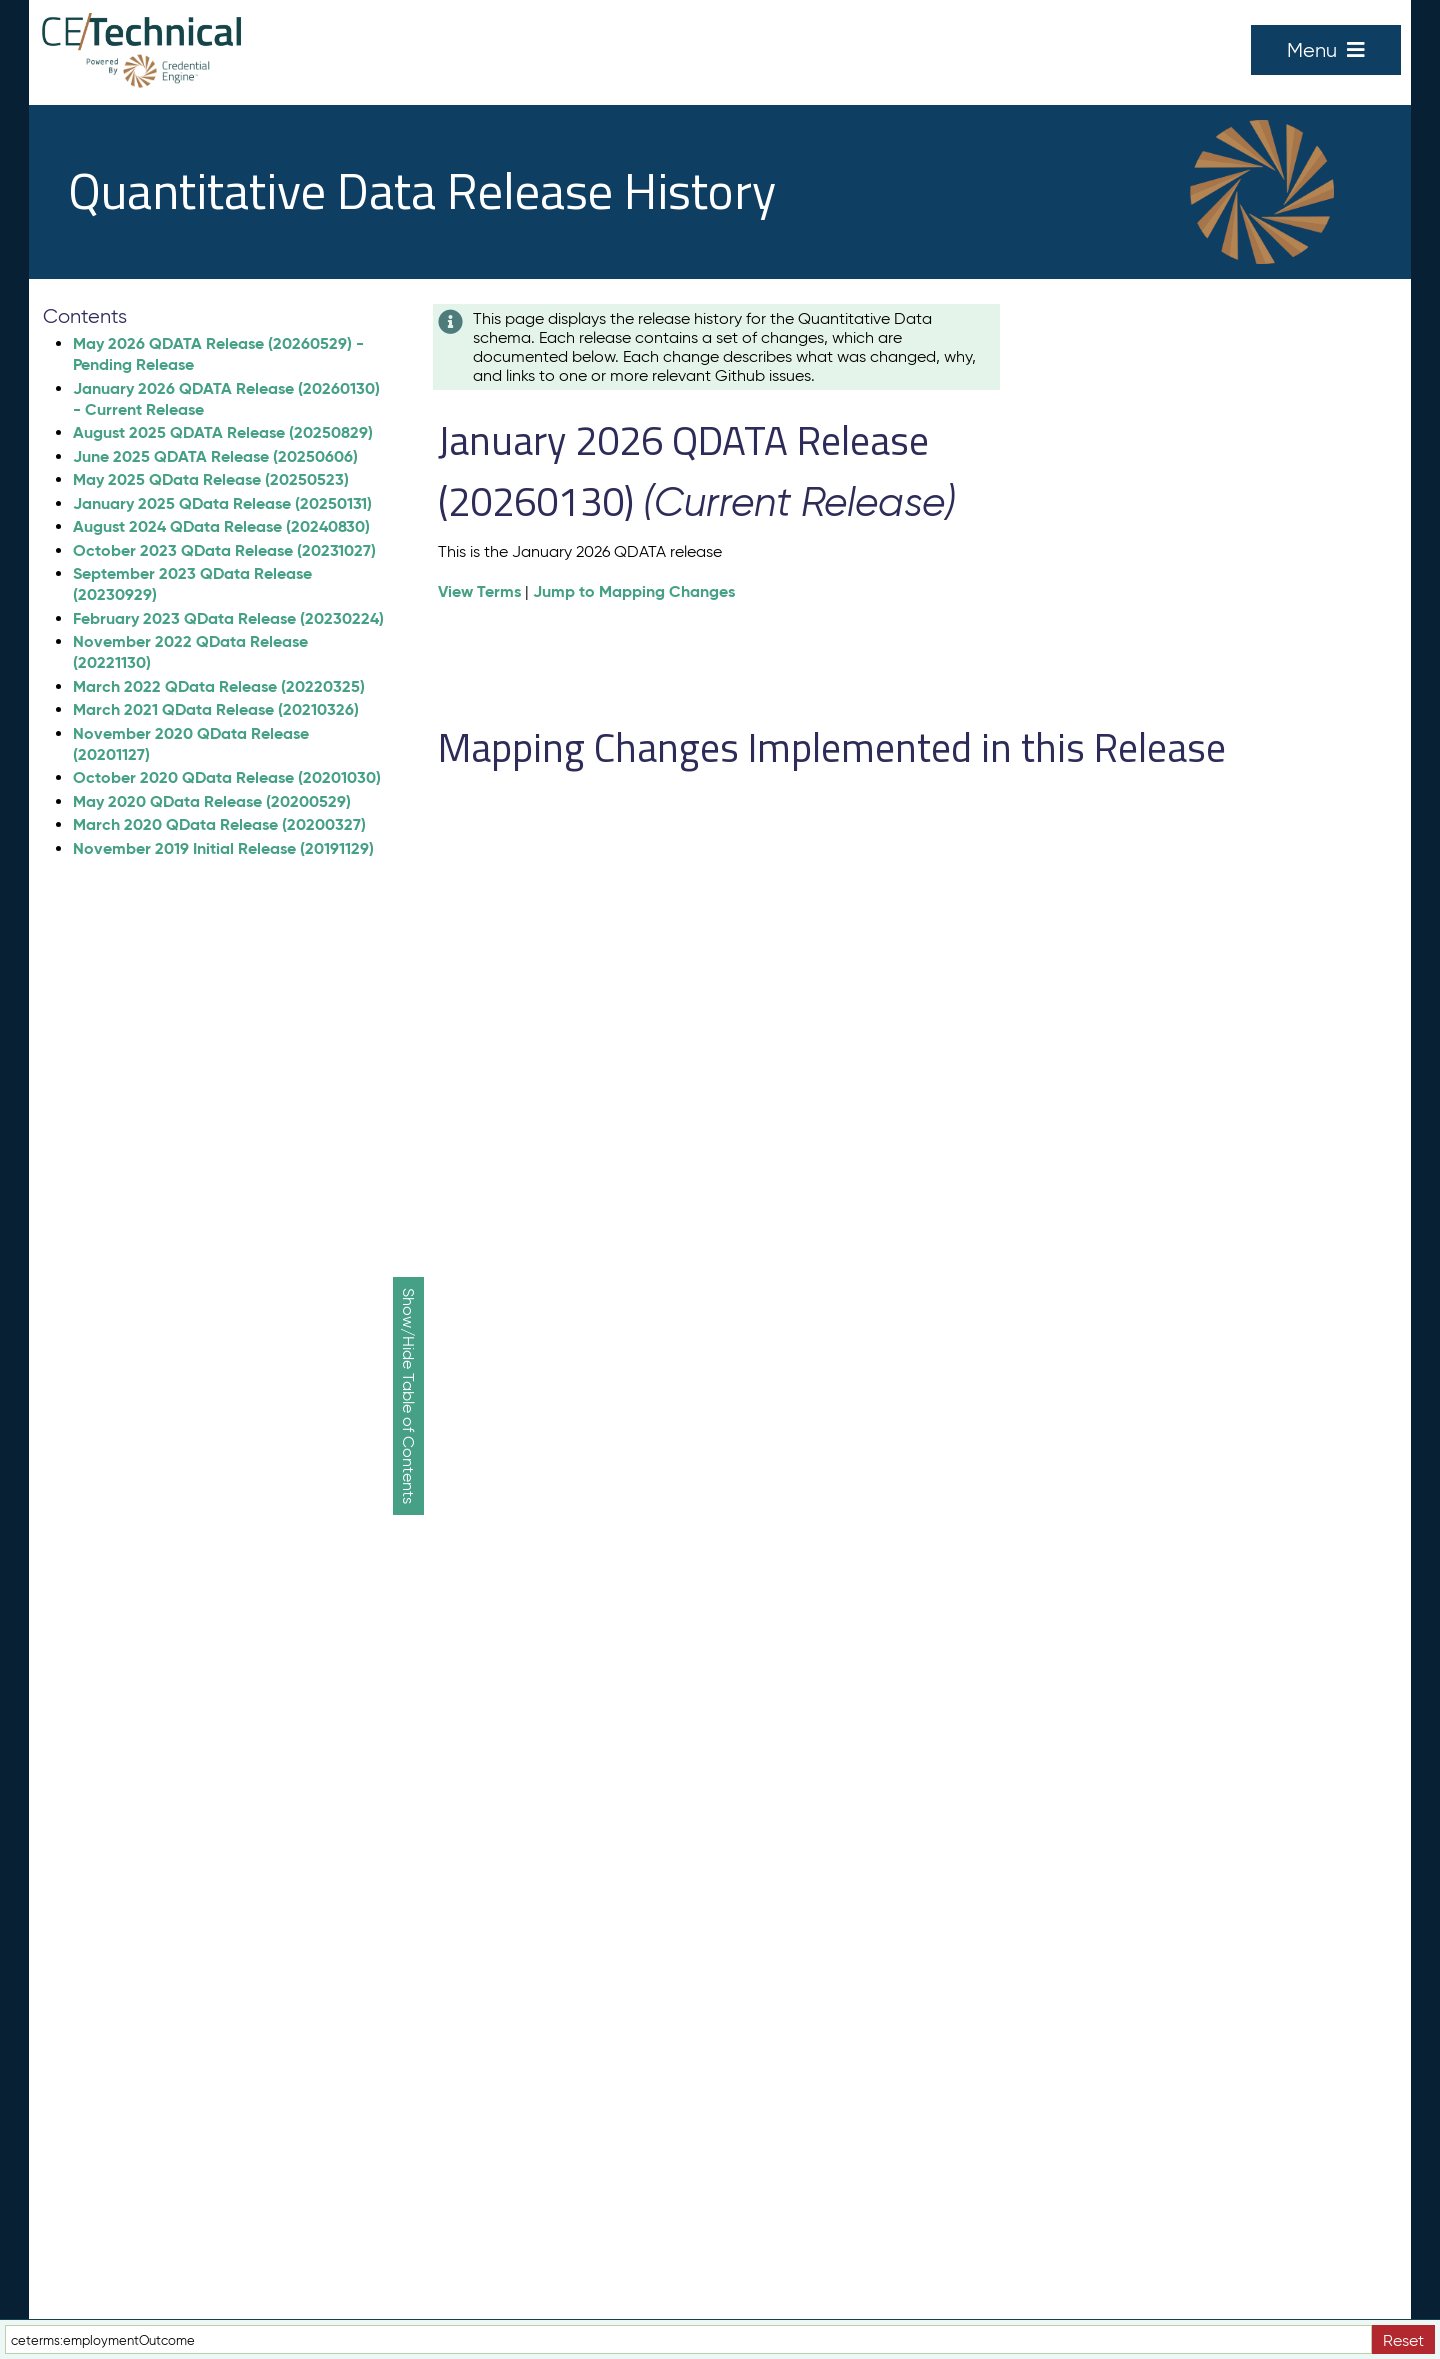 Image resolution: width=1440 pixels, height=2359 pixels. I want to click on February 2023 QData Release (20230224), so click(228, 618).